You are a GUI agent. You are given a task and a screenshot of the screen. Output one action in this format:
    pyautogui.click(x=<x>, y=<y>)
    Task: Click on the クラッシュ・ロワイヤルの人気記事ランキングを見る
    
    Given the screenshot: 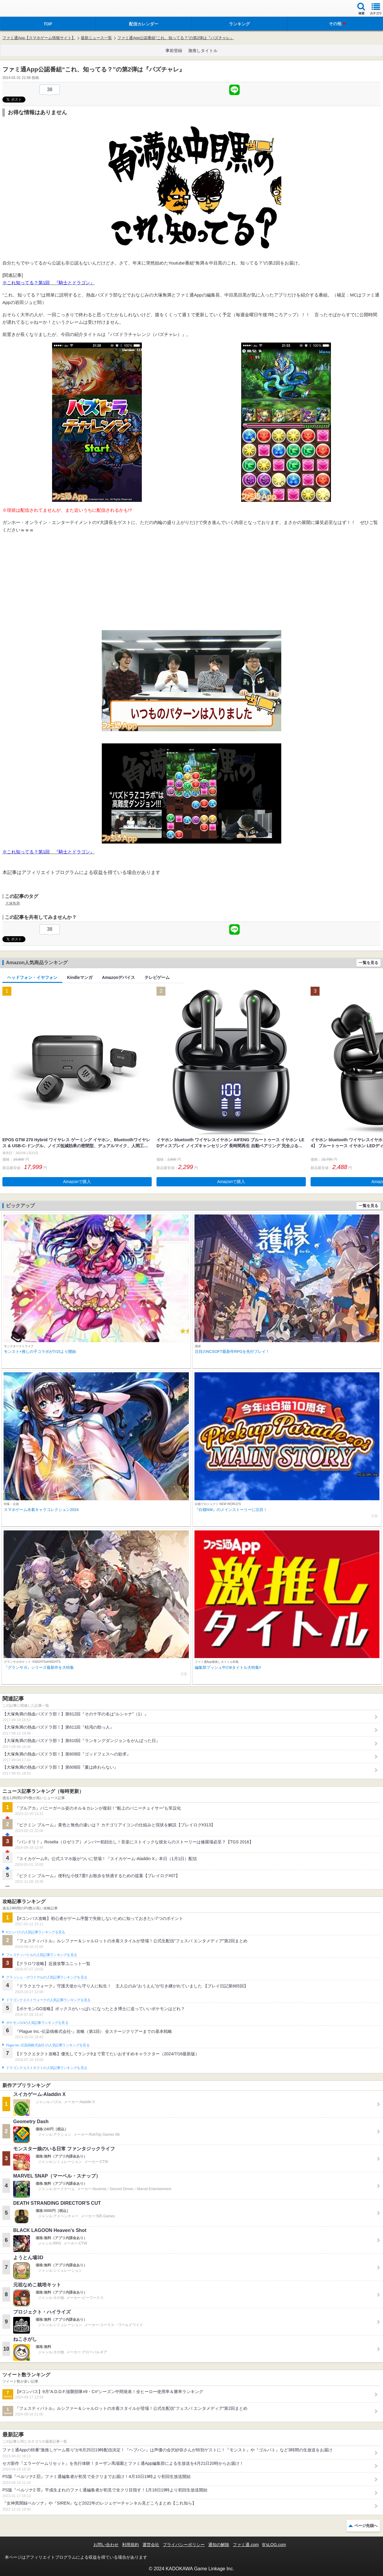 What is the action you would take?
    pyautogui.click(x=46, y=1977)
    